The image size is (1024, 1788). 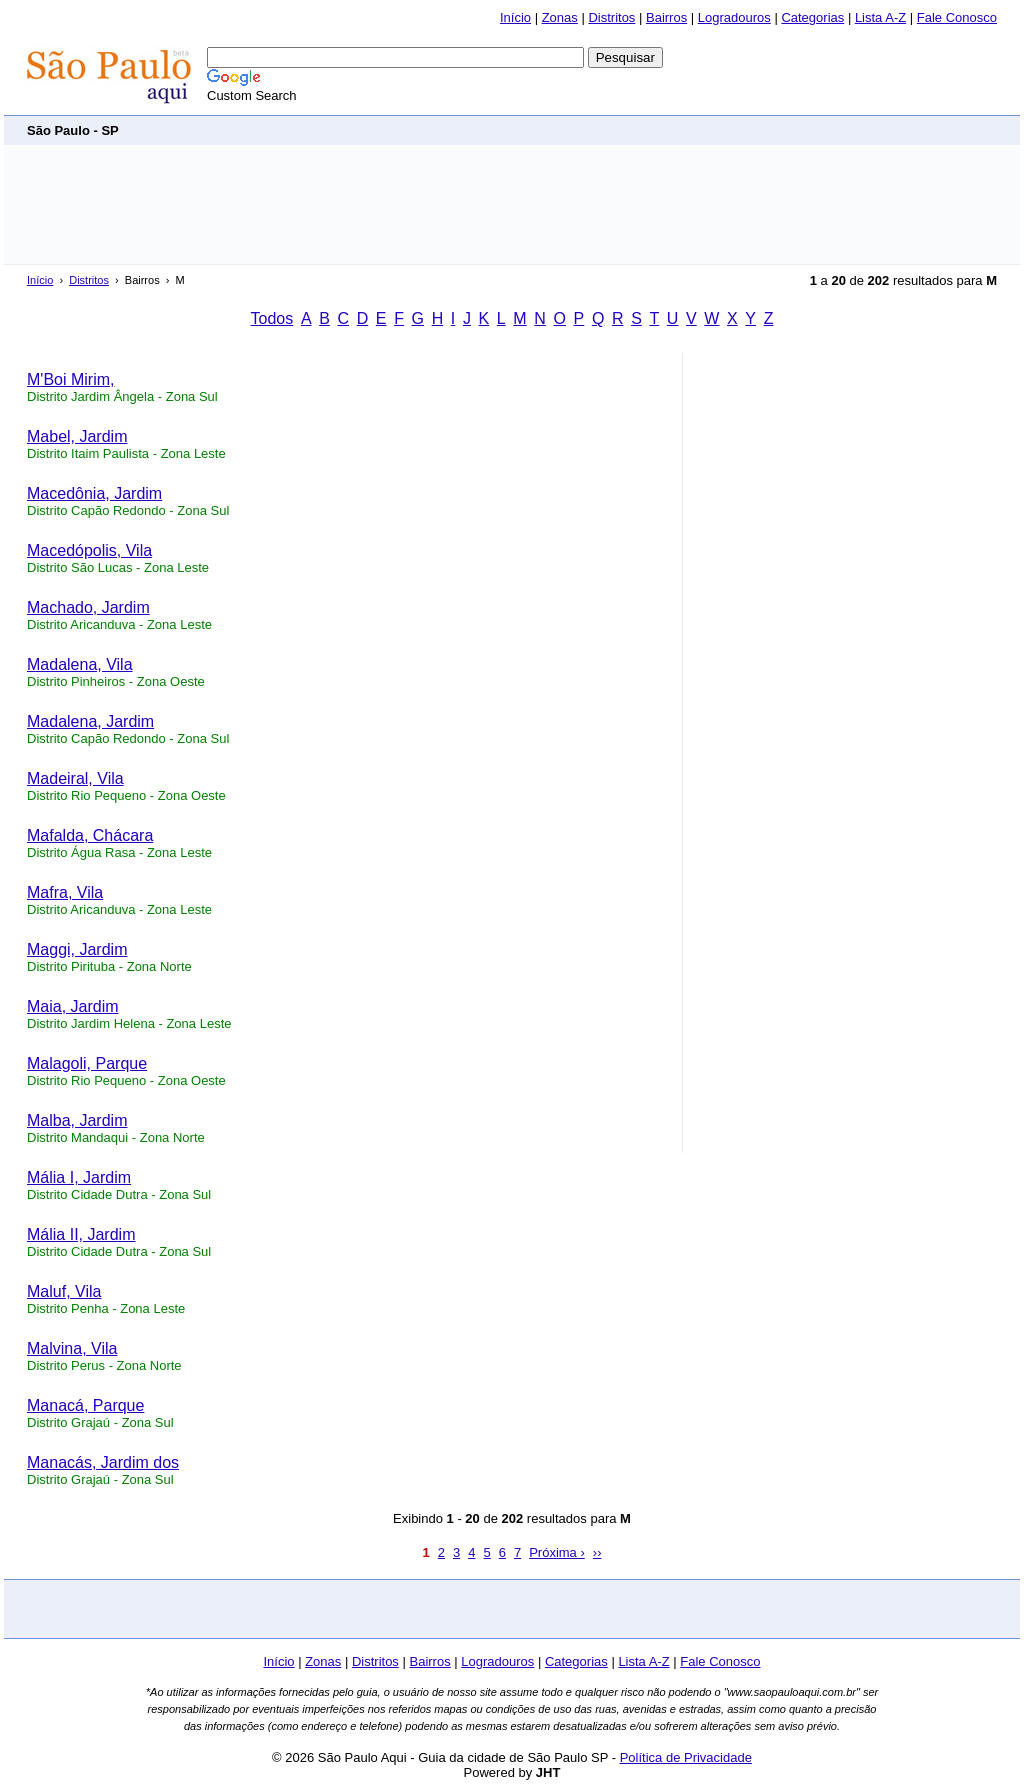 I want to click on Mafalda, Chácara, so click(x=90, y=835).